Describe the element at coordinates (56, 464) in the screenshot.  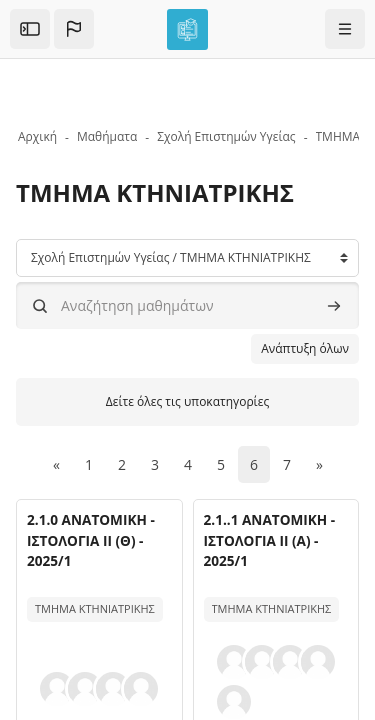
I see `[Προηγούμενη σελίδα]` at that location.